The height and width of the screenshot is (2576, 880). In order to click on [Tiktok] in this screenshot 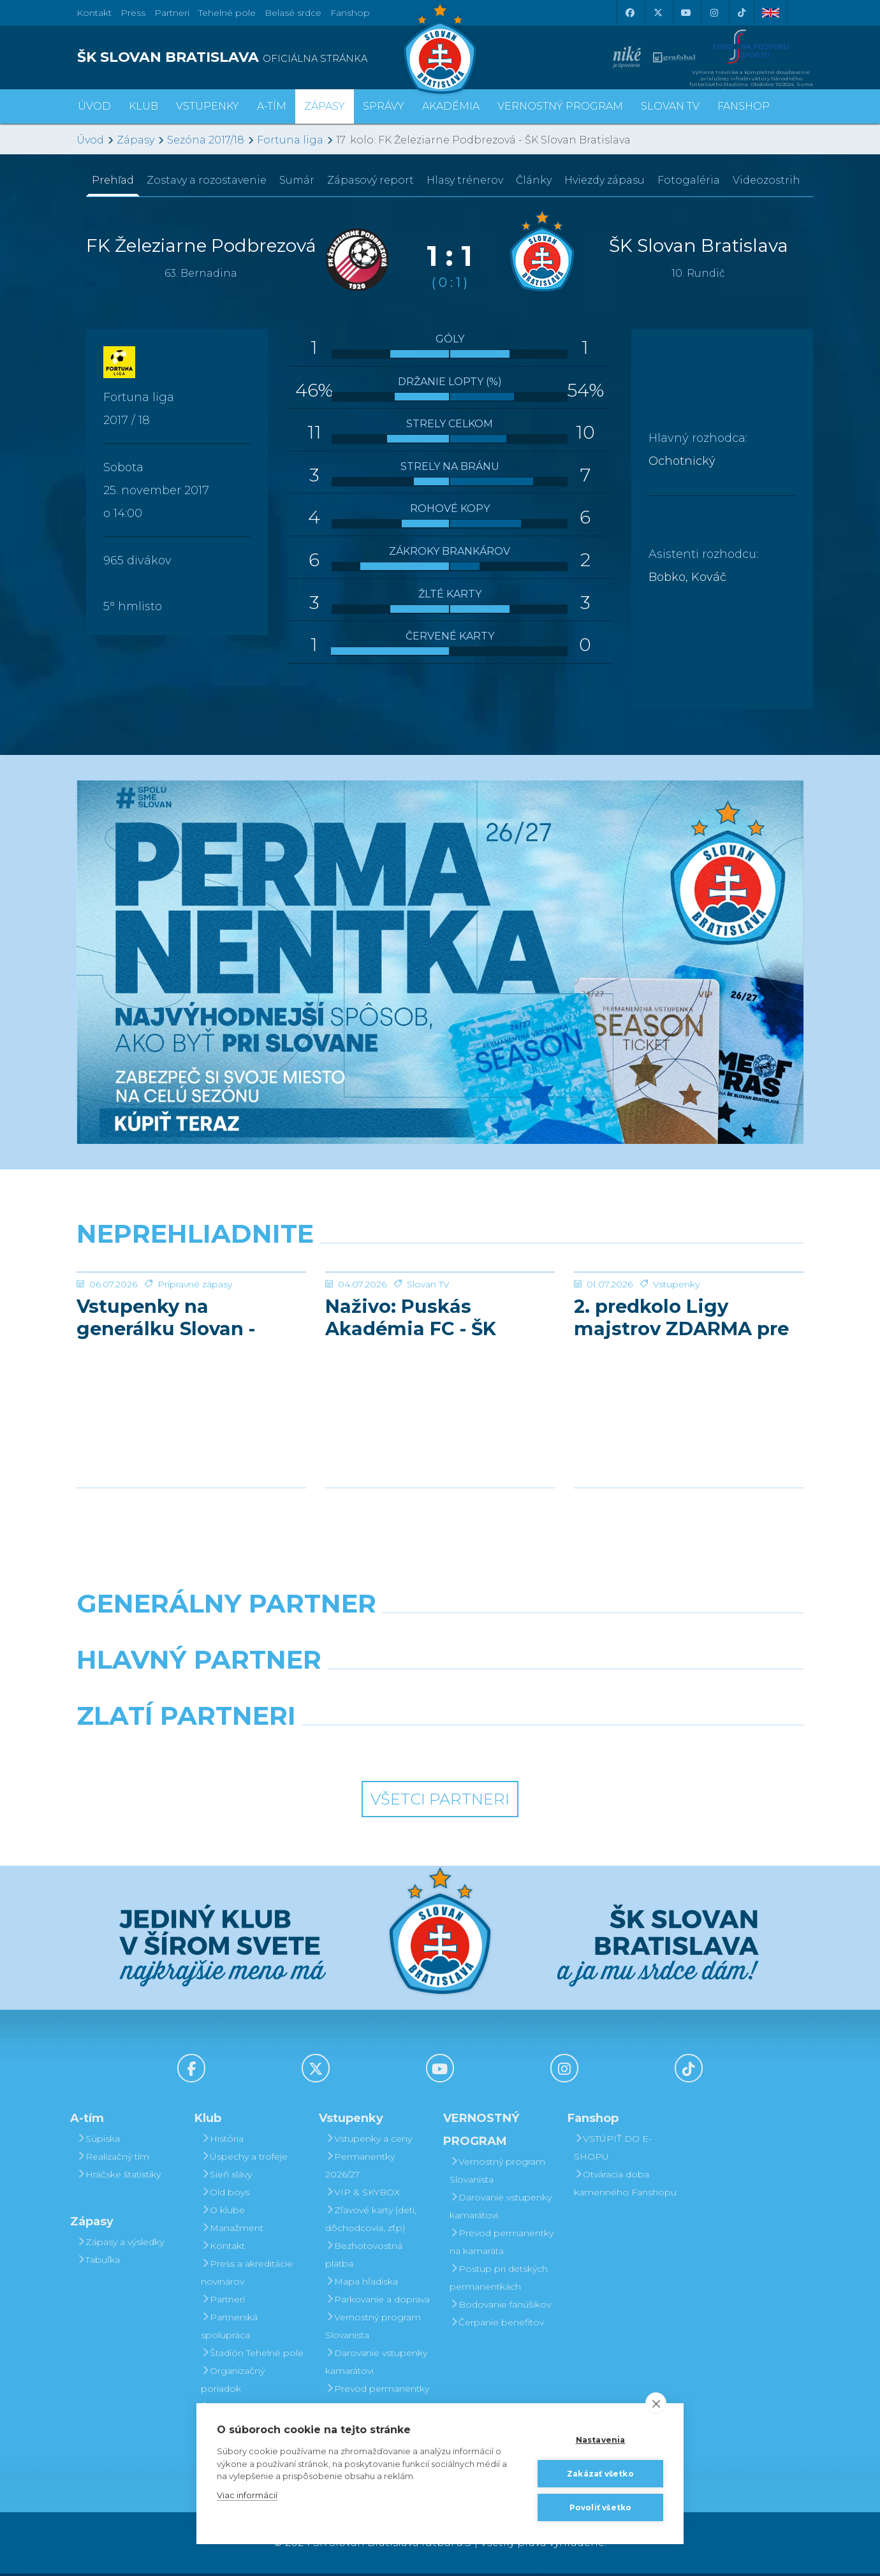, I will do `click(741, 13)`.